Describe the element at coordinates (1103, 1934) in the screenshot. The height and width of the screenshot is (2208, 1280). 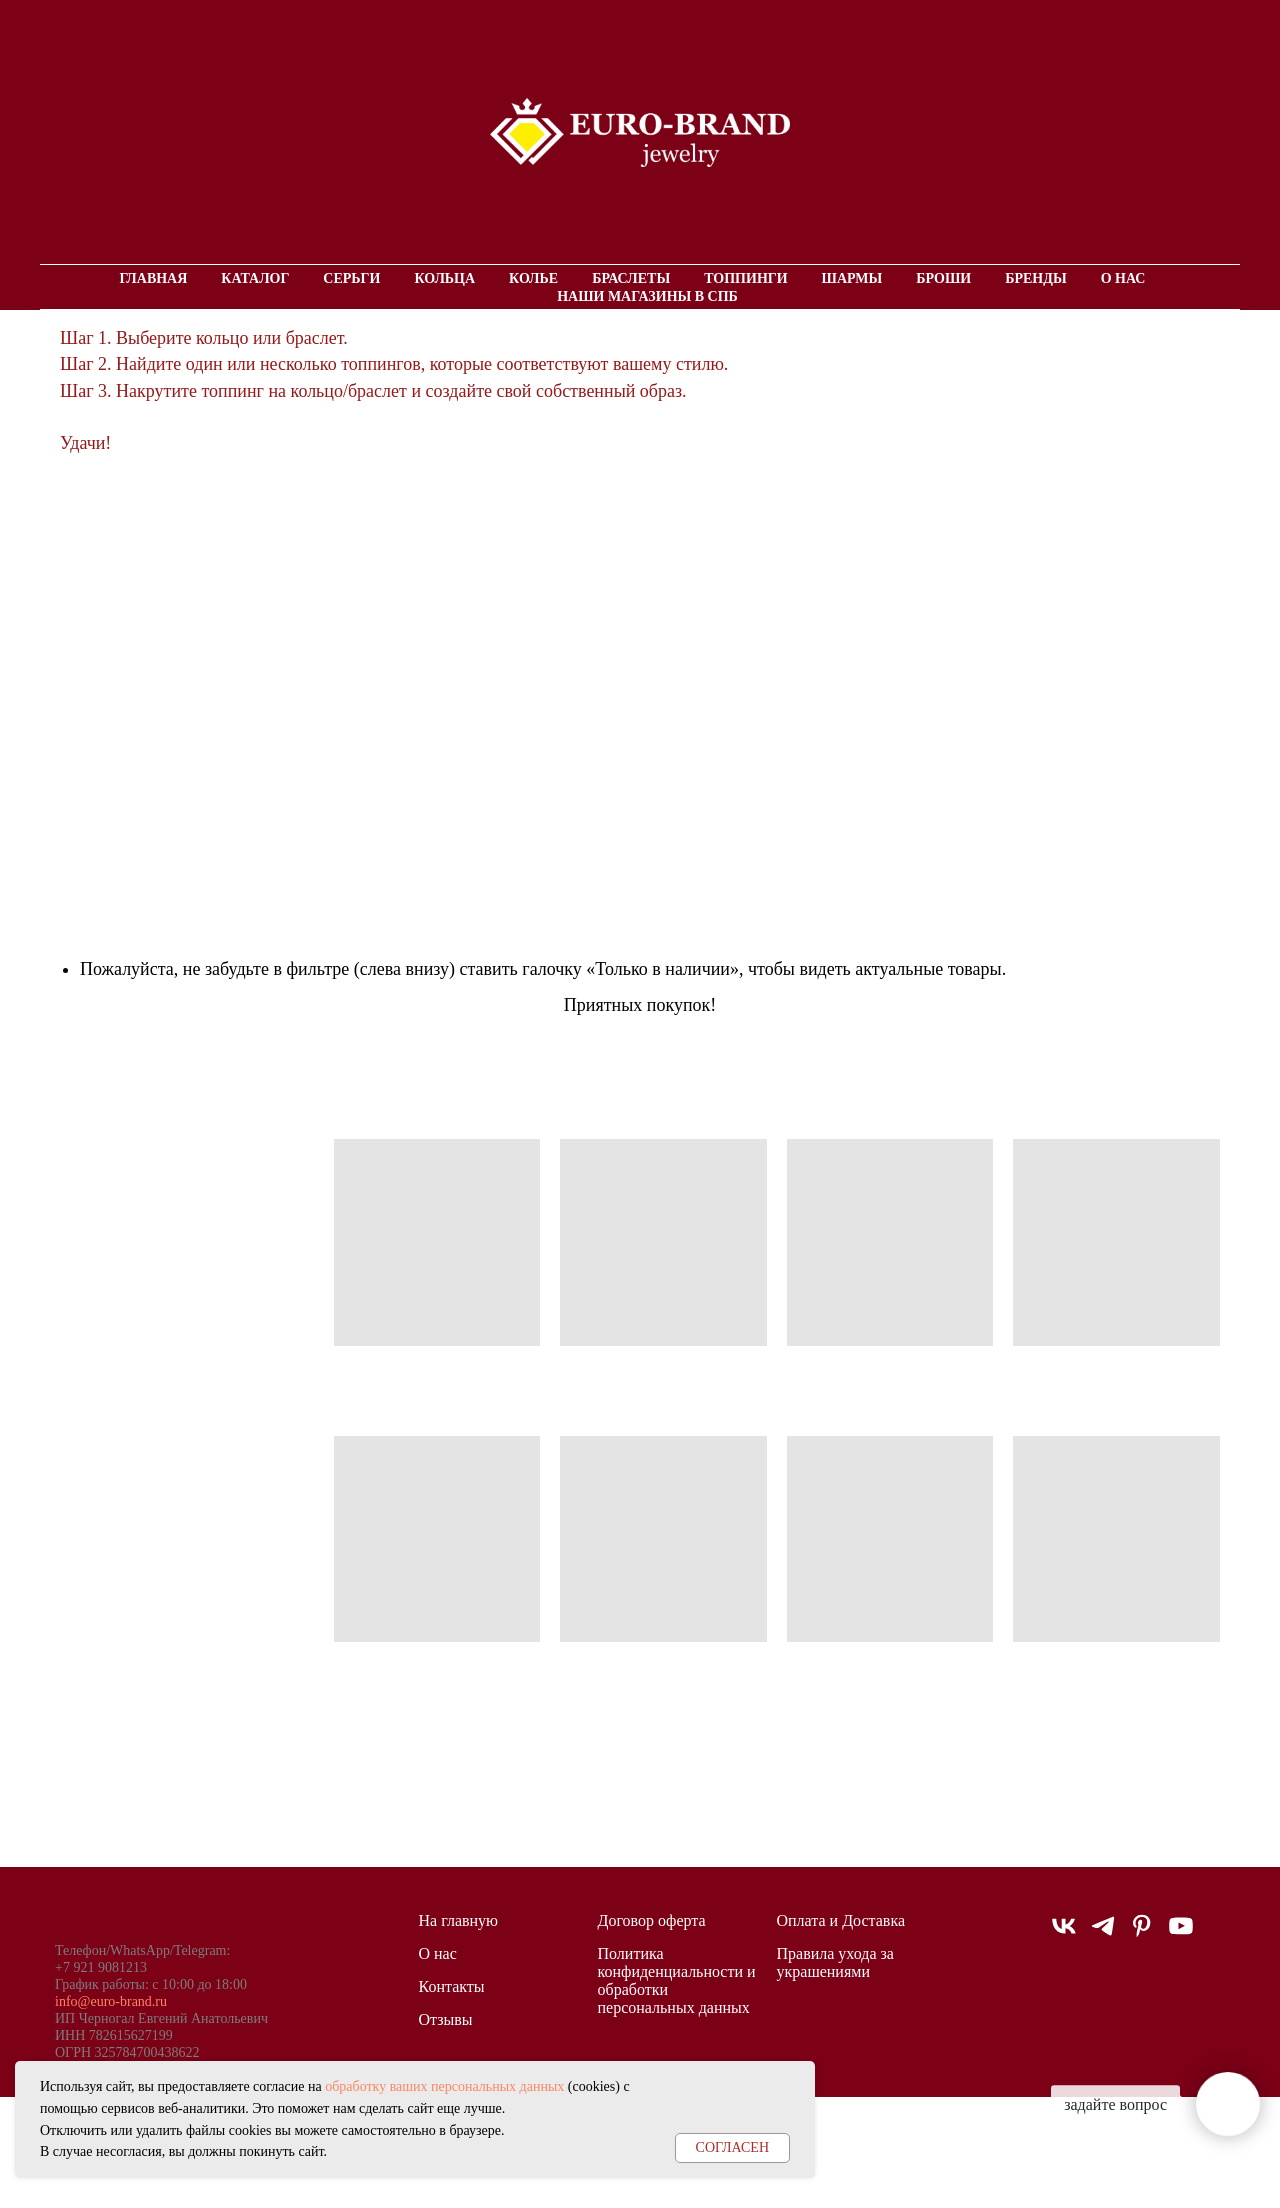
I see `[telegram]` at that location.